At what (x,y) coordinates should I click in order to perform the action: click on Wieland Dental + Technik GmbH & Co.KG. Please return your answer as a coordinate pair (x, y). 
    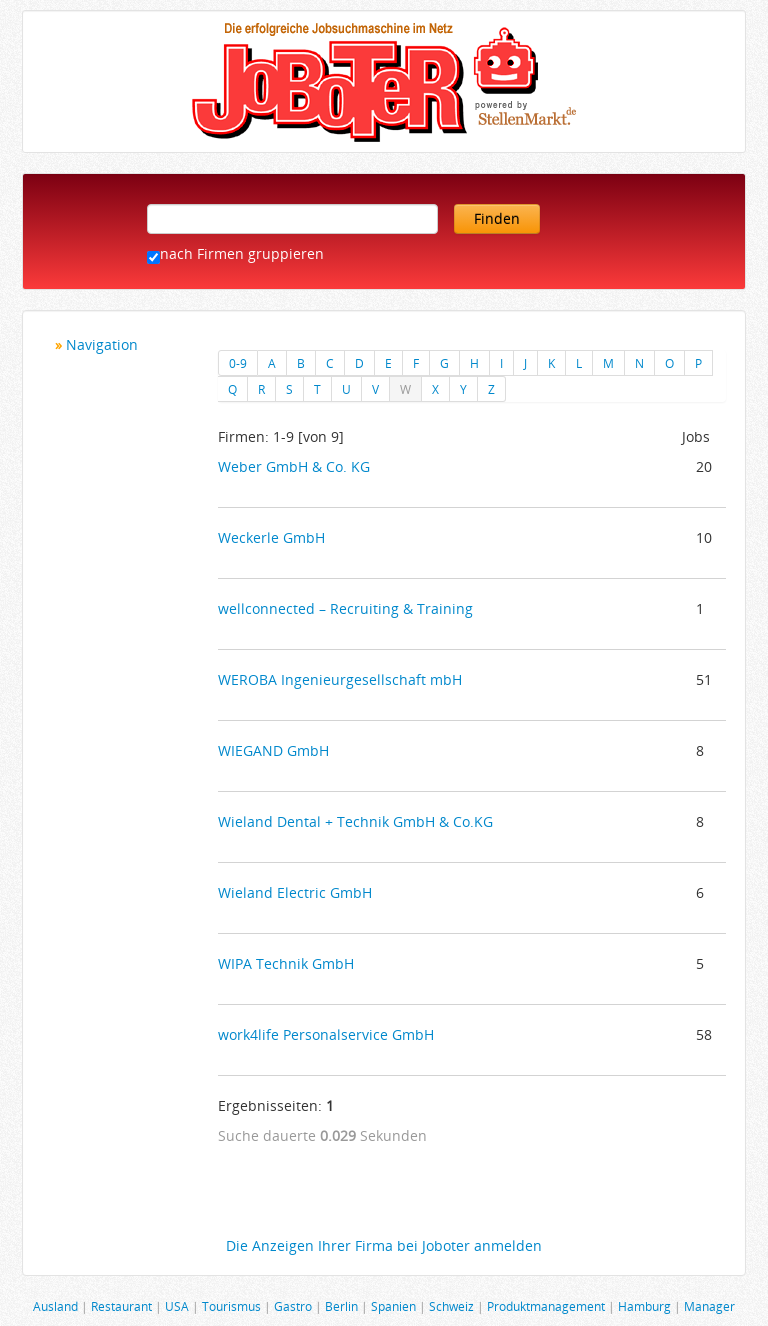
    Looking at the image, I should click on (355, 821).